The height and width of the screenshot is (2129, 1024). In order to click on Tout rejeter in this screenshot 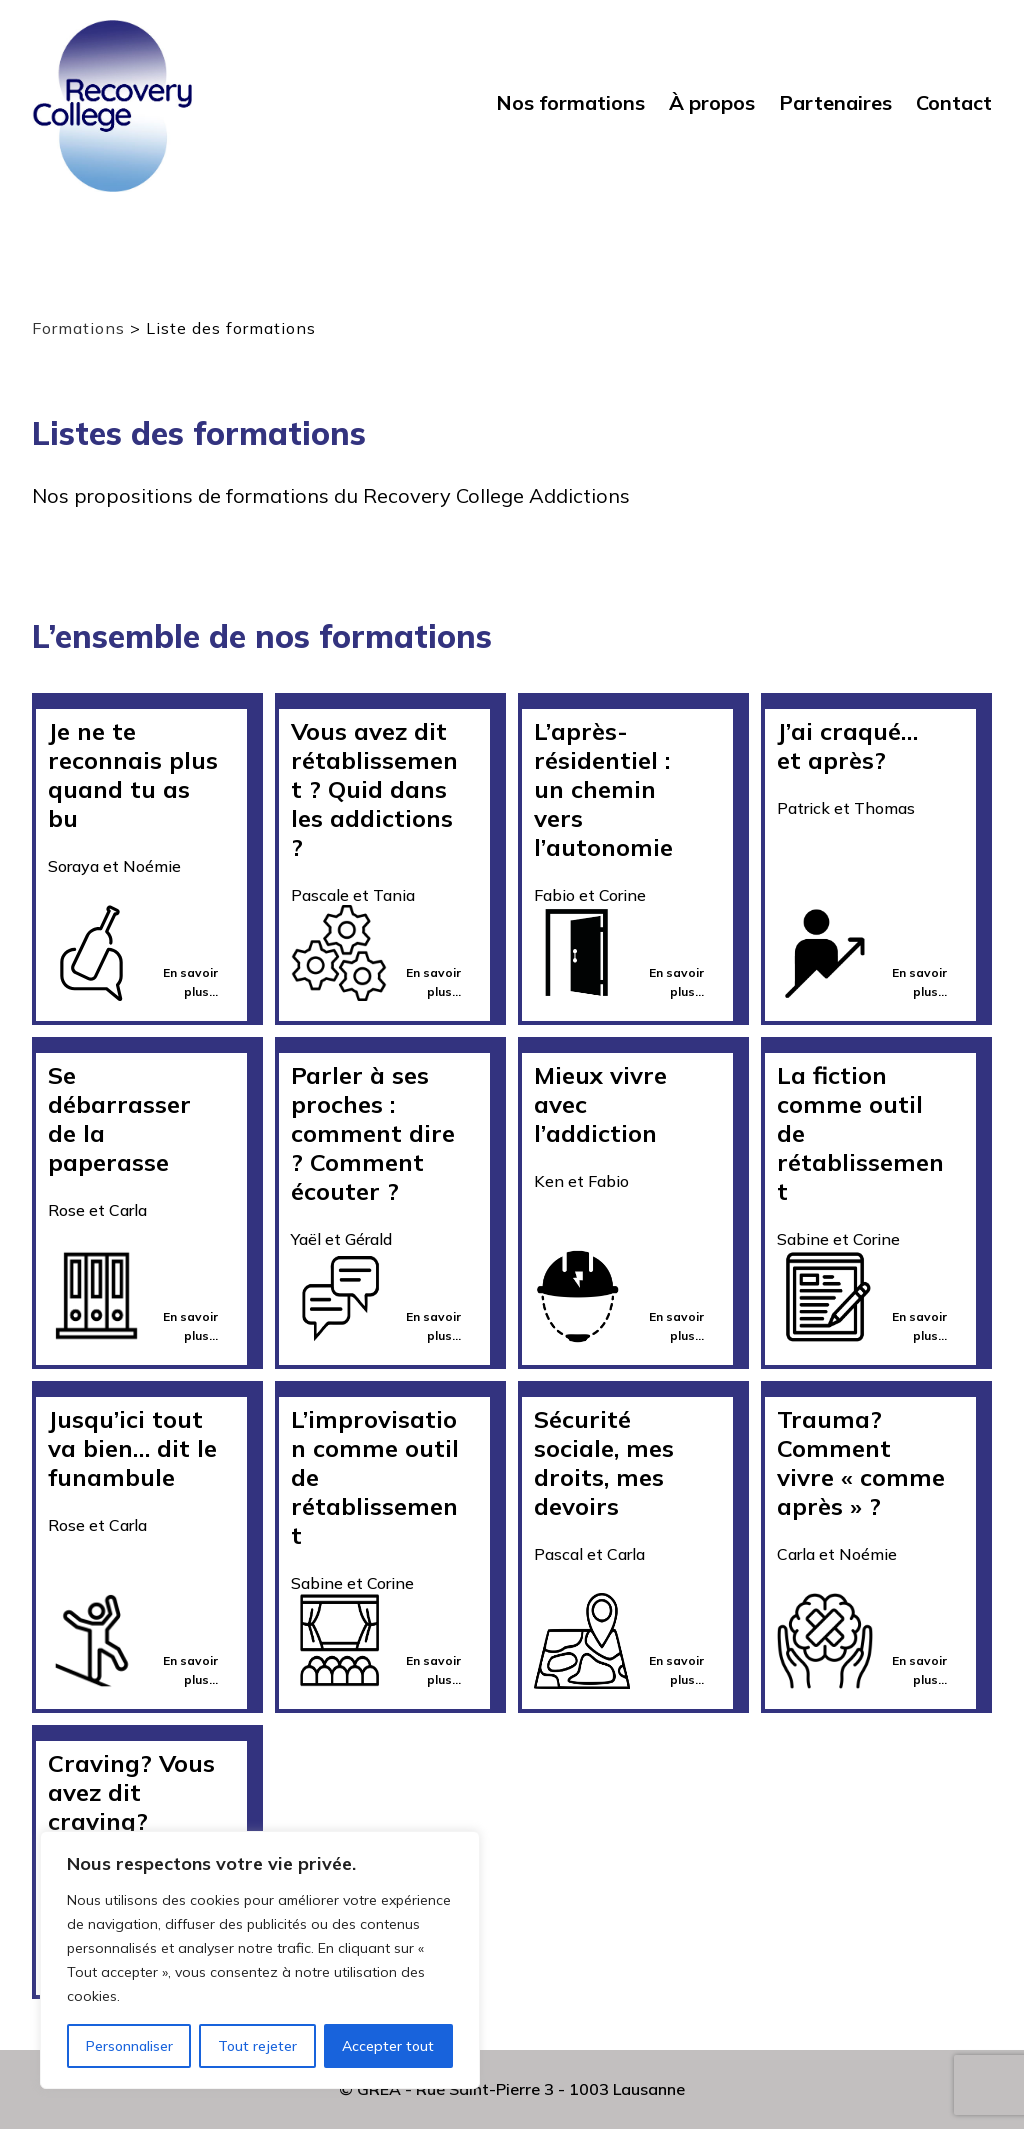, I will do `click(257, 2046)`.